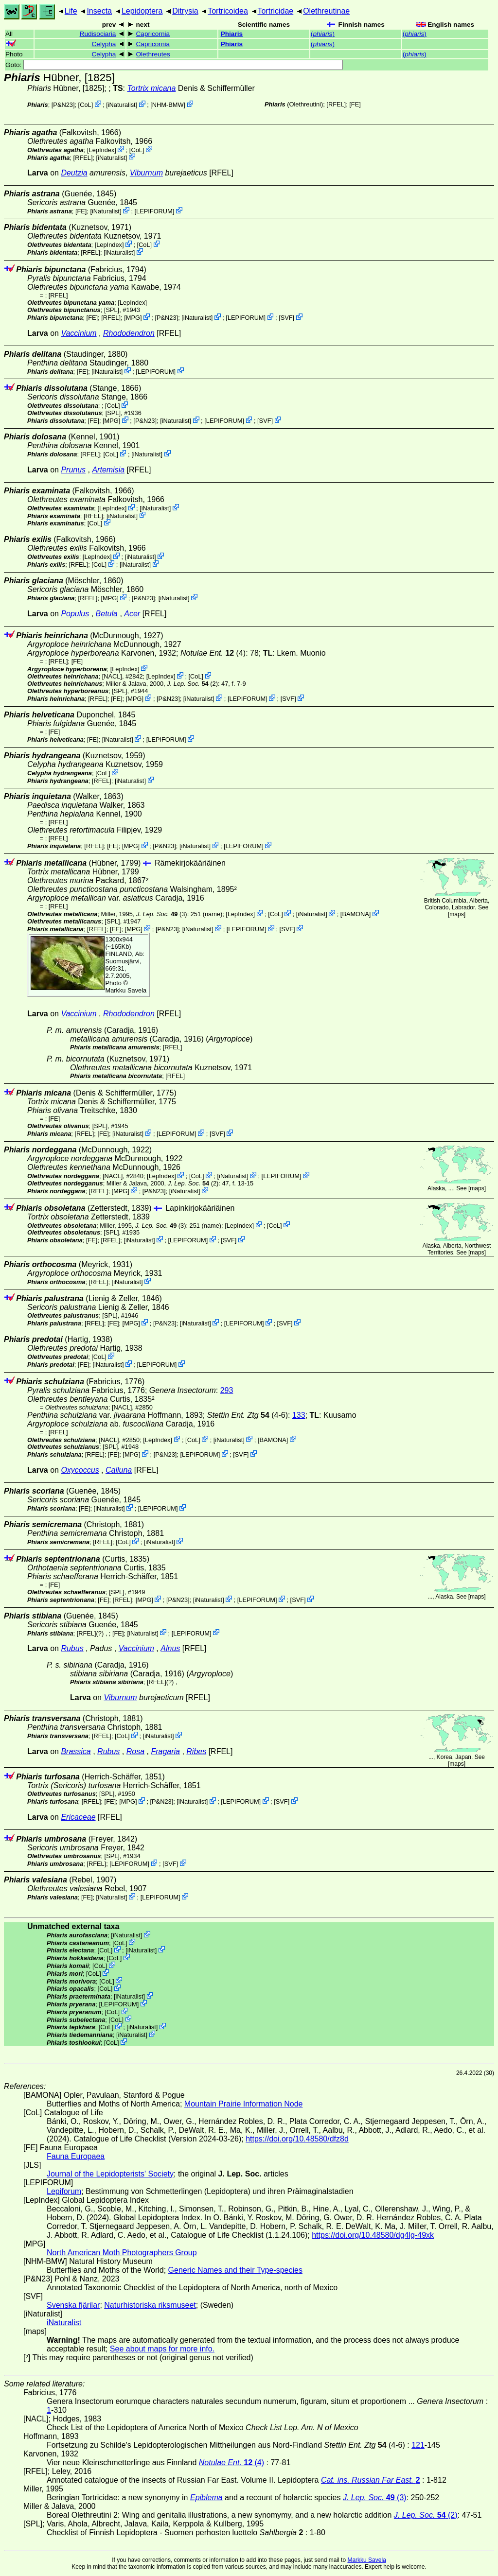 This screenshot has width=498, height=2576. I want to click on [NACL], so click(112, 676).